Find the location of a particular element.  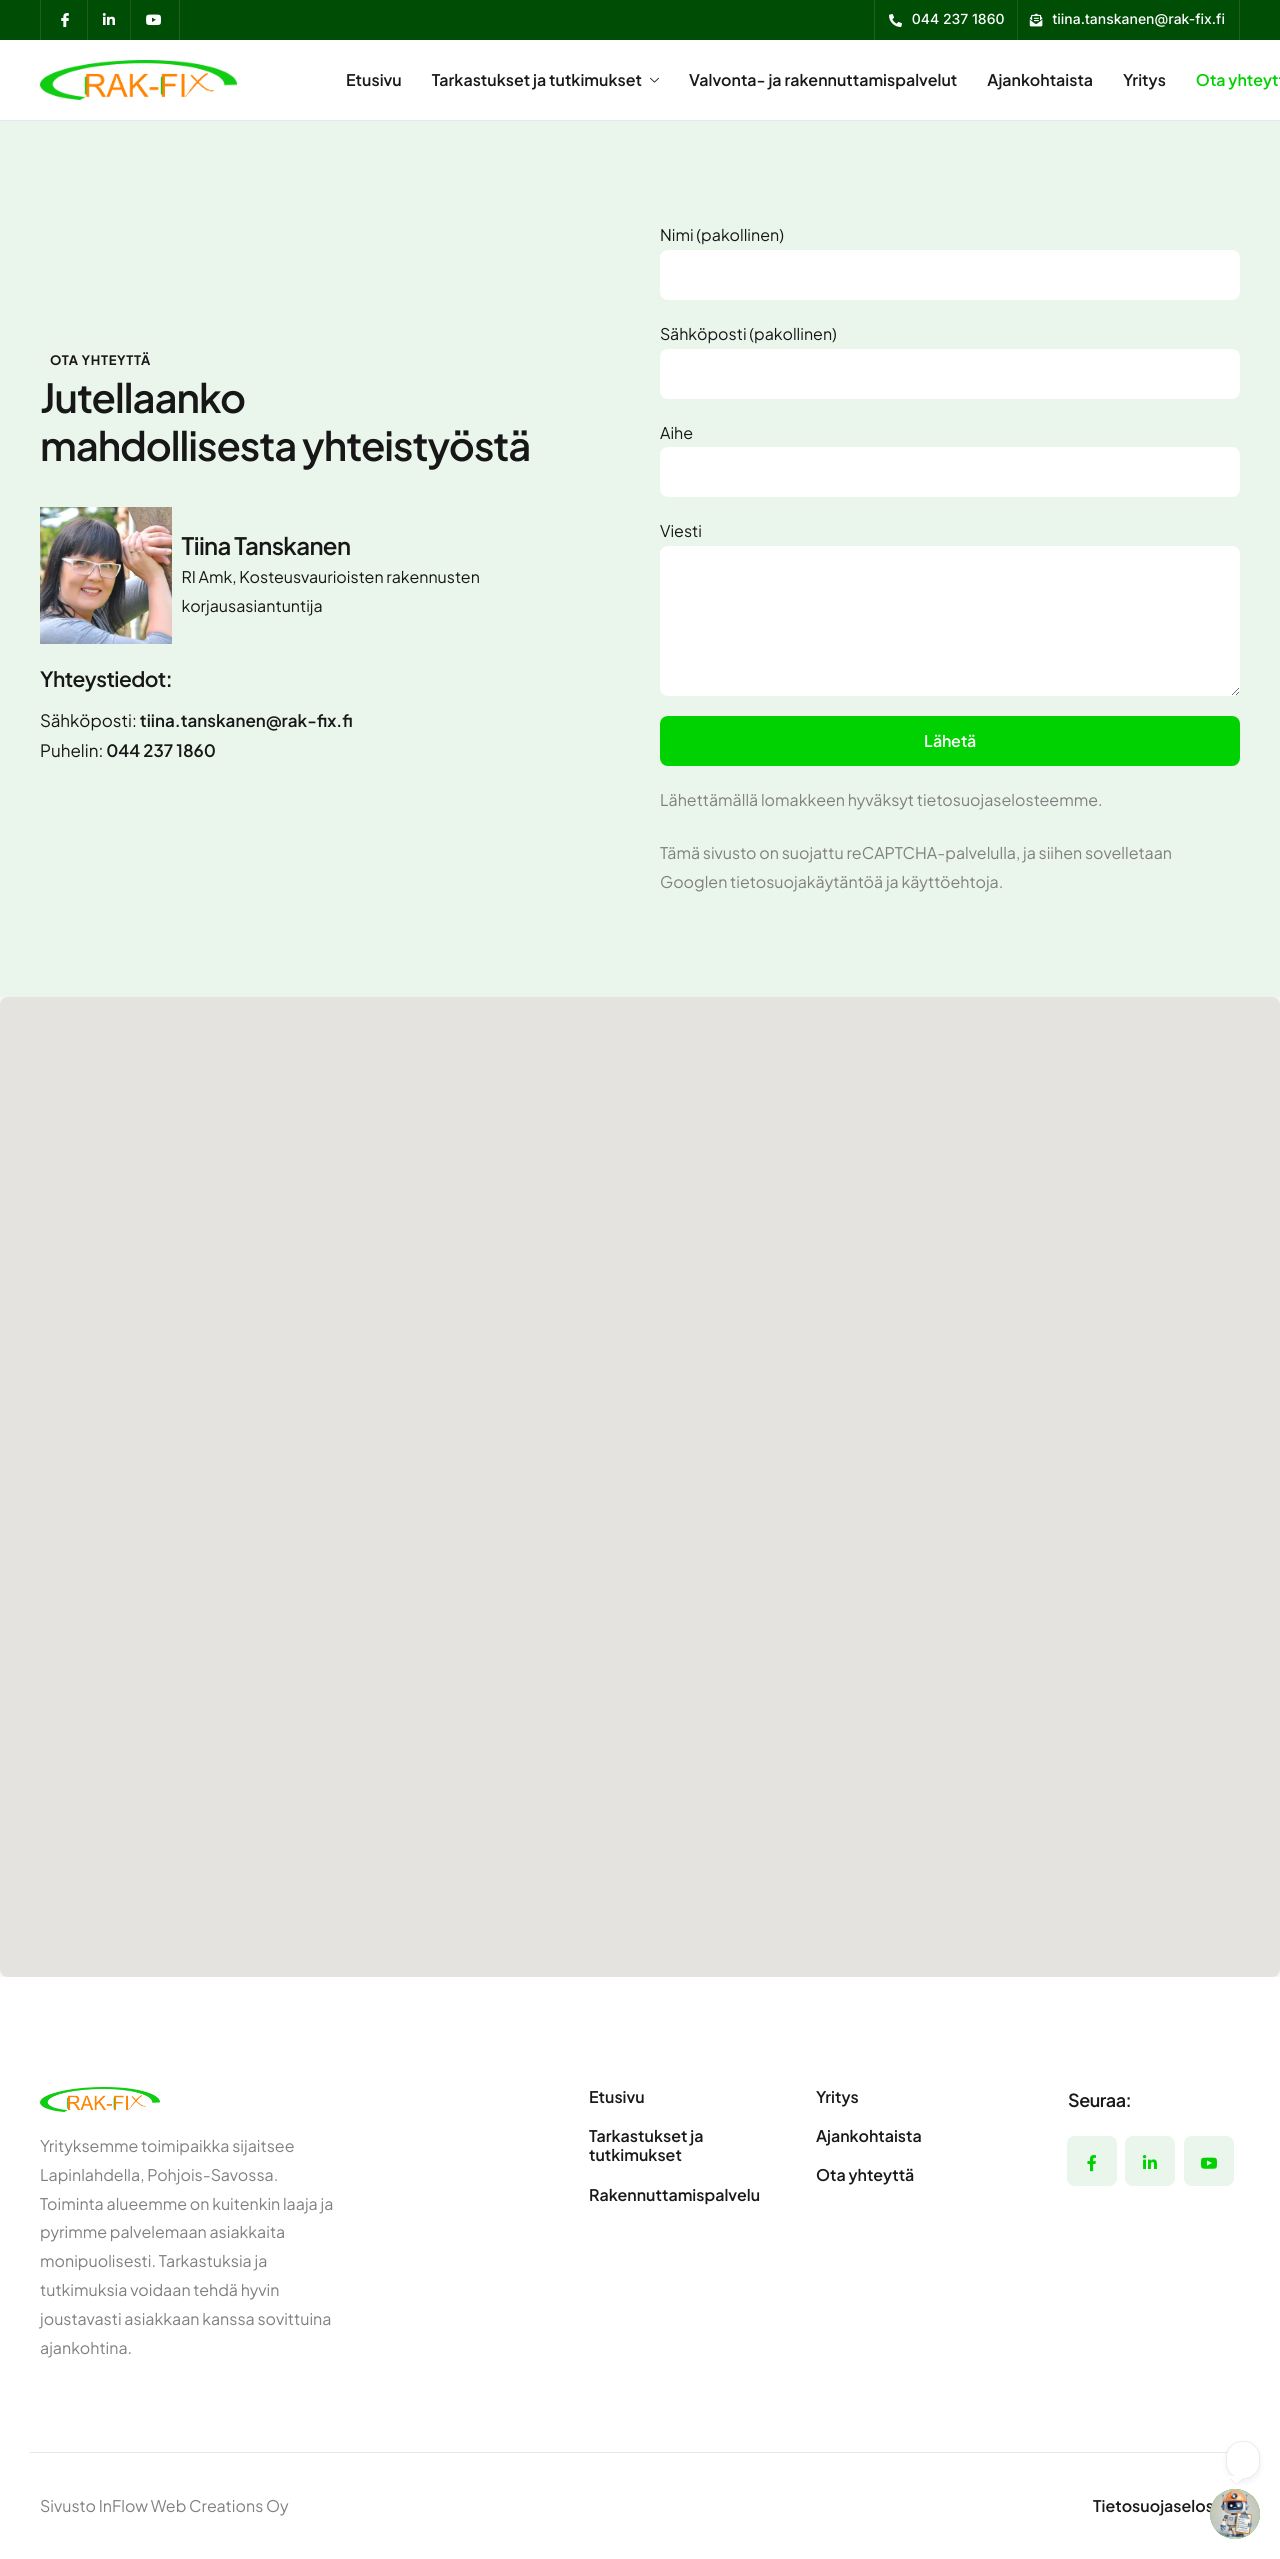

käyttöehtoja is located at coordinates (949, 881).